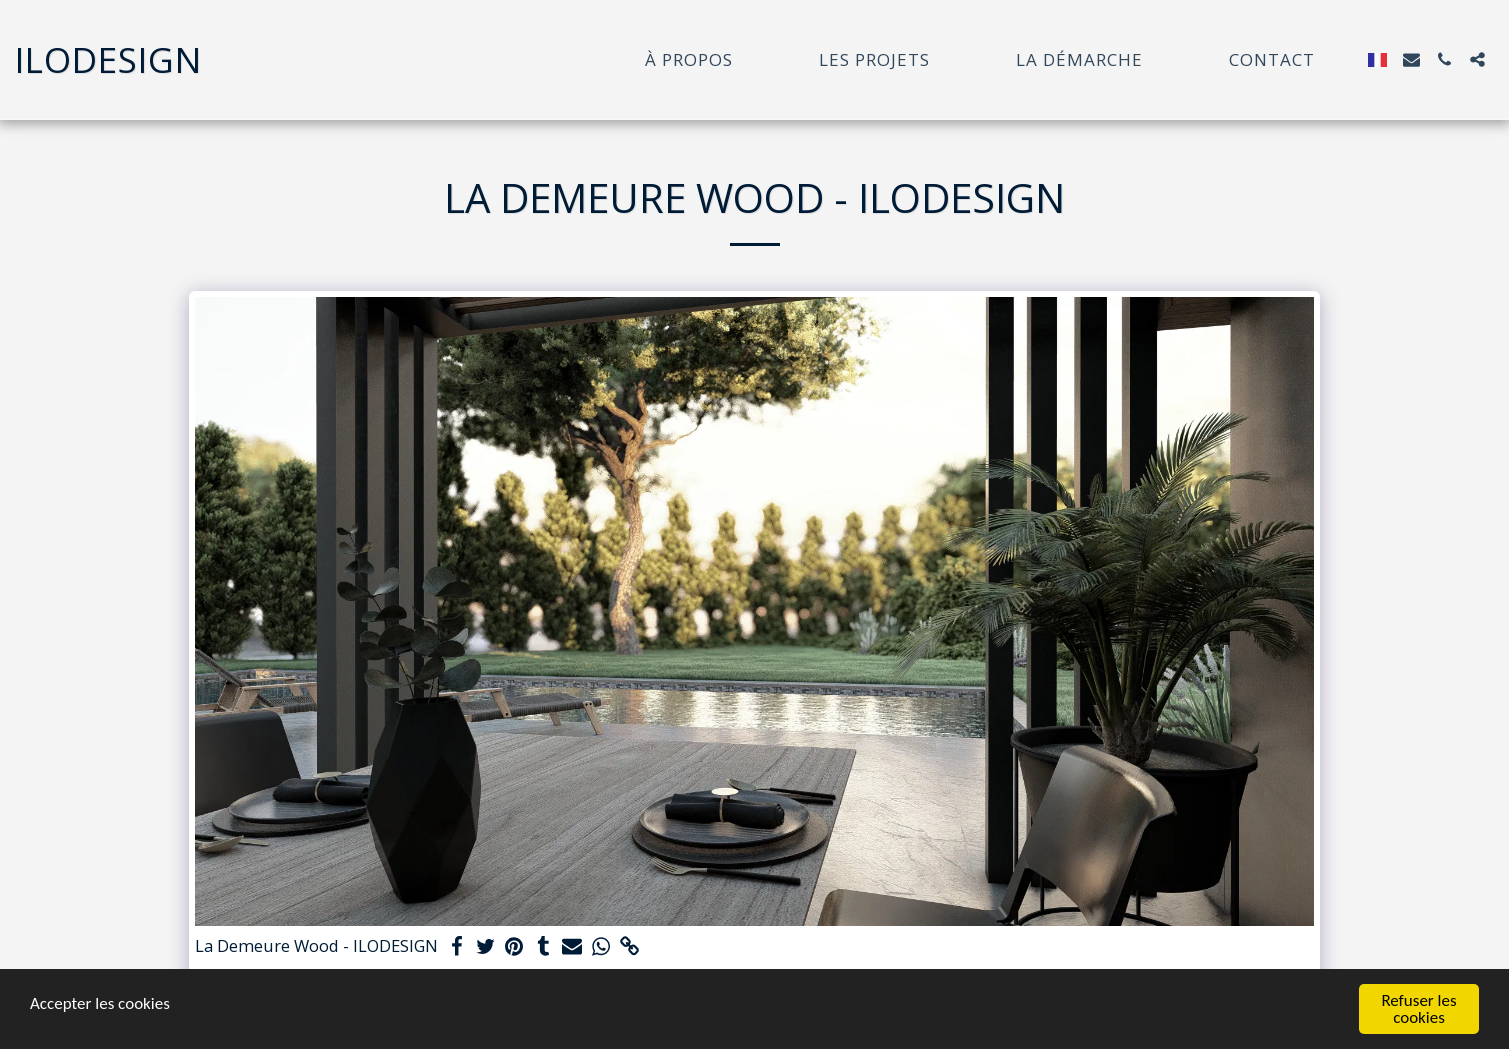 Image resolution: width=1509 pixels, height=1049 pixels. Describe the element at coordinates (1411, 59) in the screenshot. I see `[button]` at that location.